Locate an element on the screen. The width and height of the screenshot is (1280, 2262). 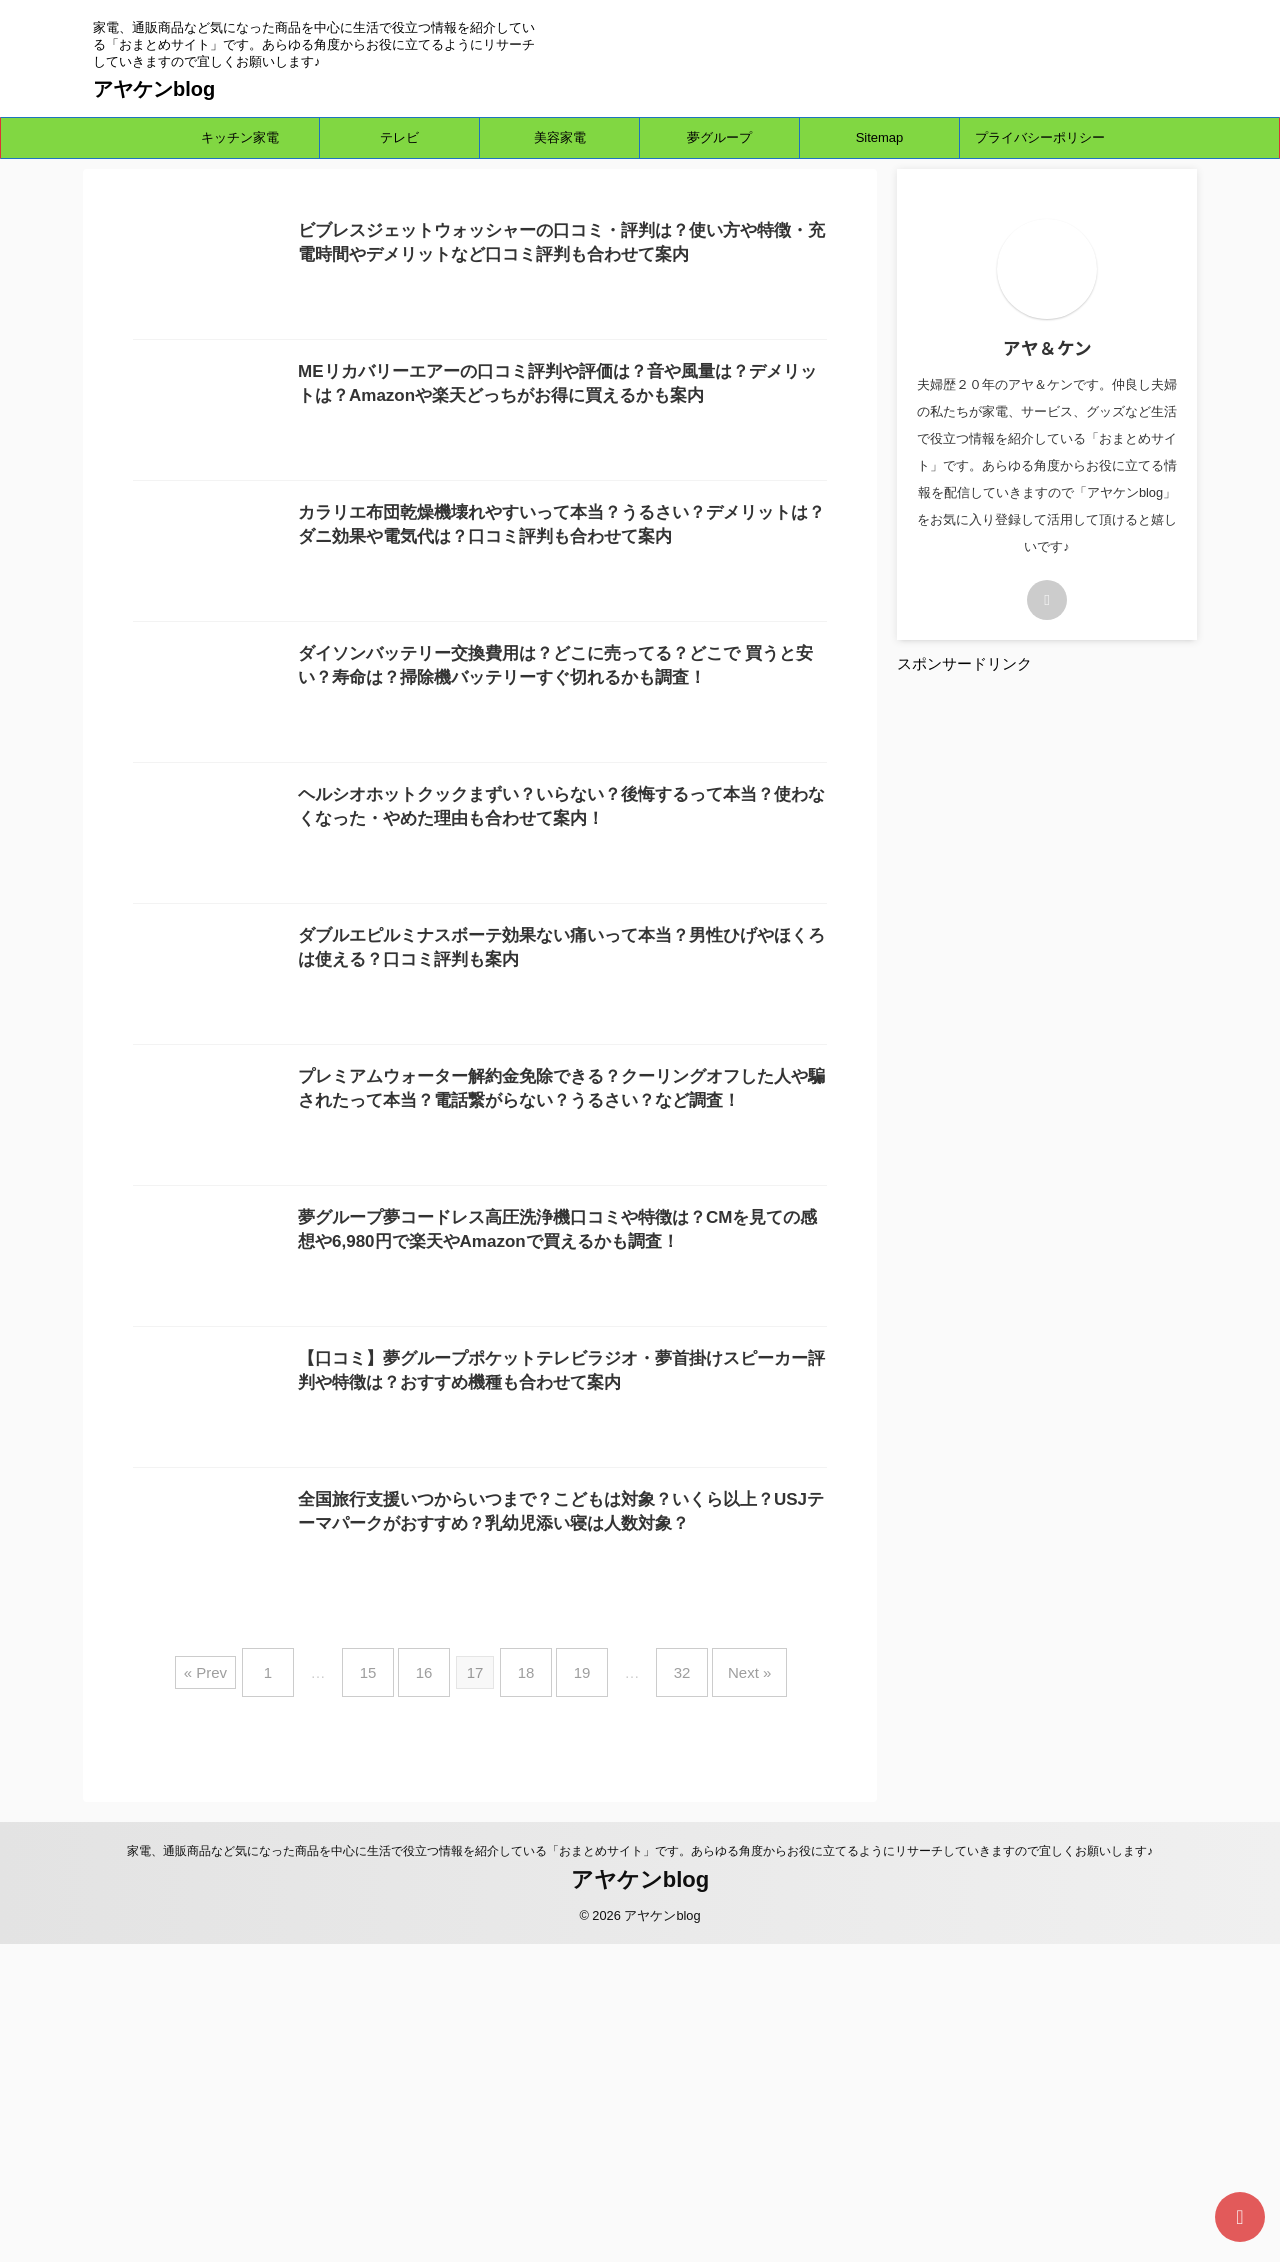
キッチン家電 is located at coordinates (240, 137).